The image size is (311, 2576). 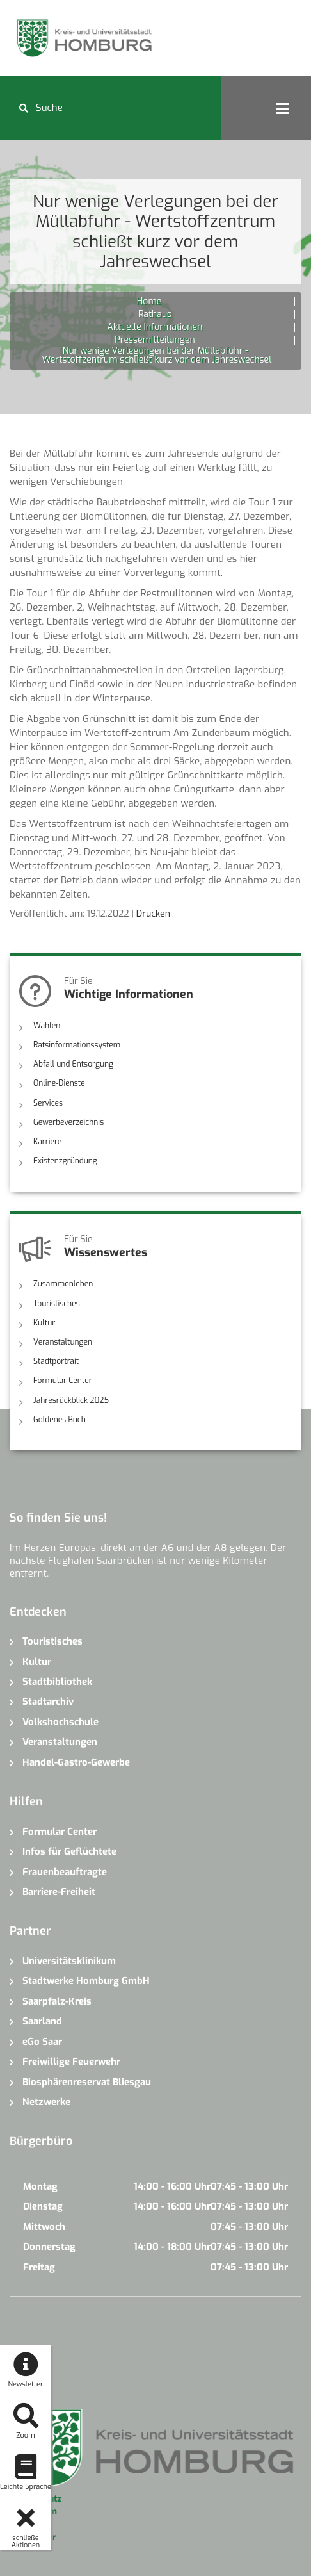 What do you see at coordinates (64, 1871) in the screenshot?
I see `Frauenbeauftragte` at bounding box center [64, 1871].